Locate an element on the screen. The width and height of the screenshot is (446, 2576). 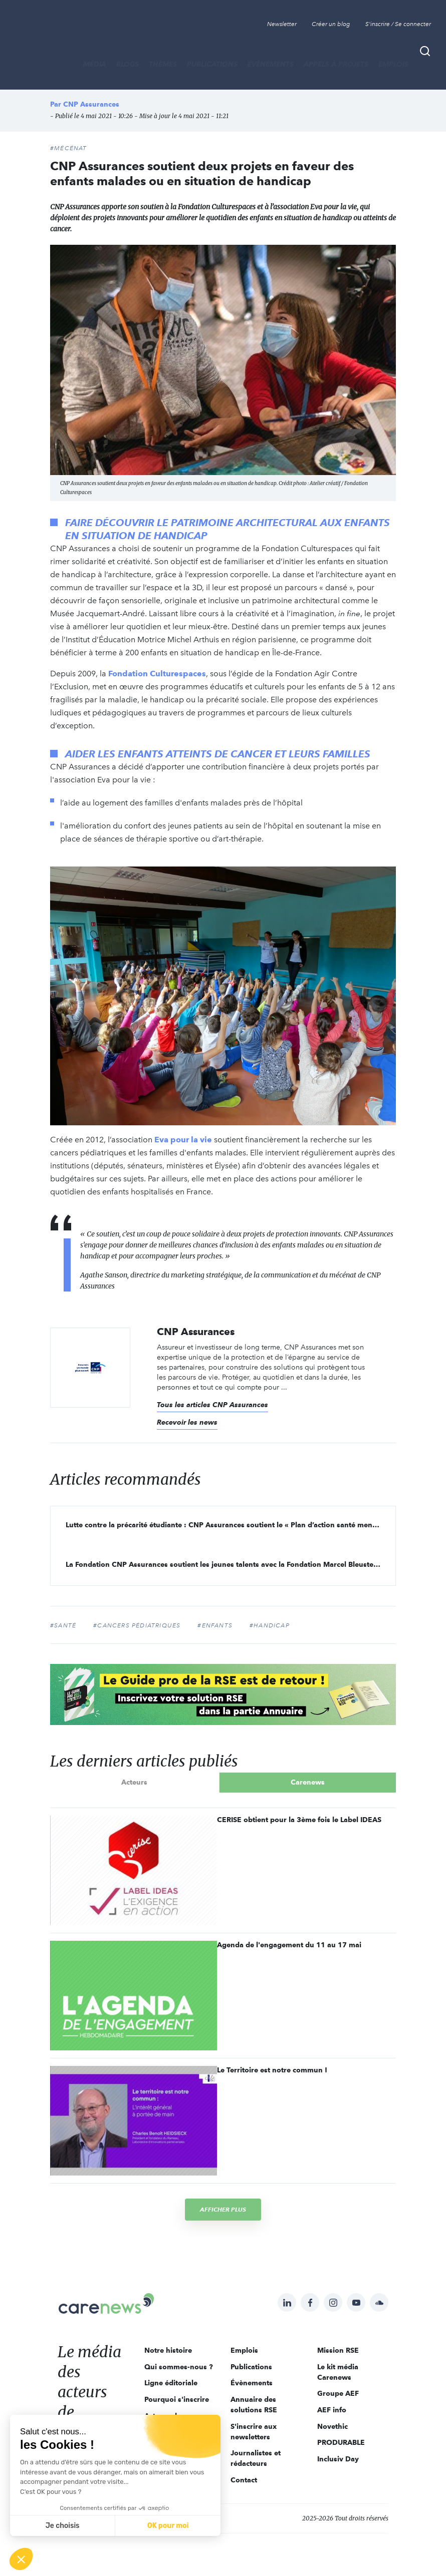
Le Territoire est notre commun ! is located at coordinates (272, 2070).